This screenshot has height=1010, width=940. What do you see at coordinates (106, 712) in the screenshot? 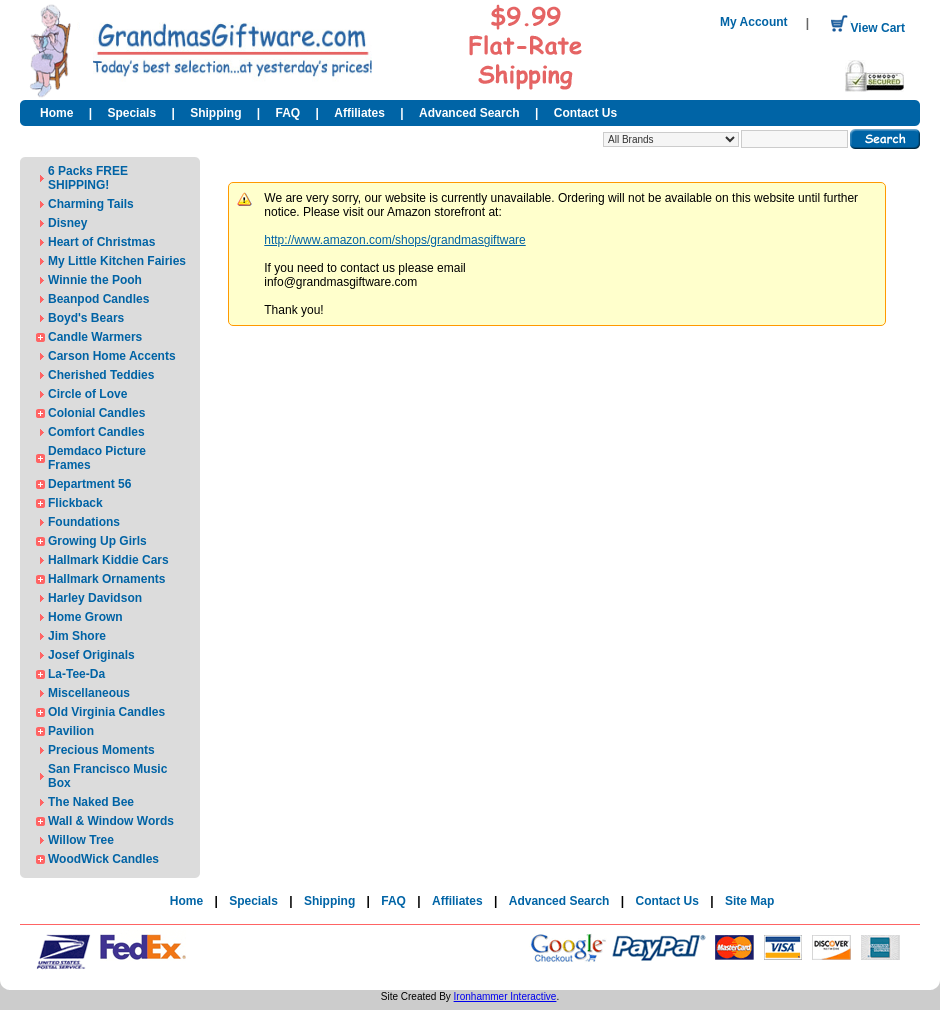
I see `Old Virginia Candles` at bounding box center [106, 712].